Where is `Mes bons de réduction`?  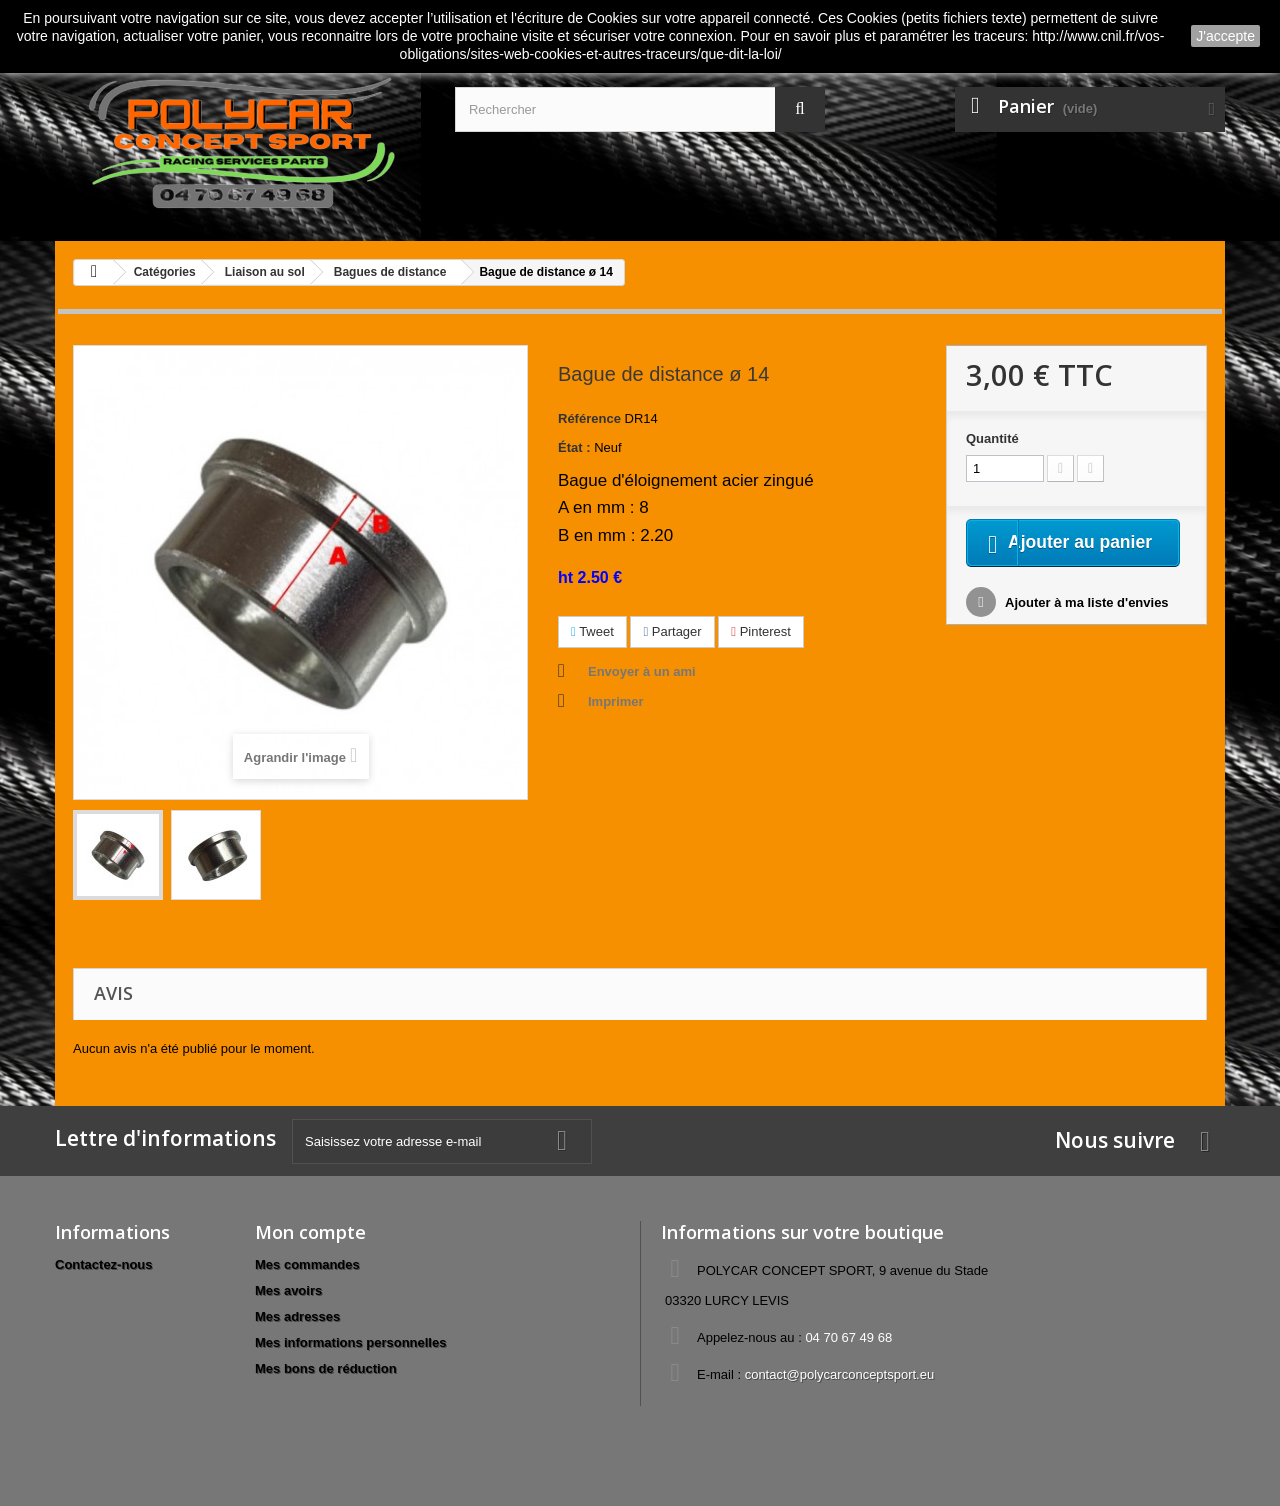
Mes bons de réduction is located at coordinates (326, 1368).